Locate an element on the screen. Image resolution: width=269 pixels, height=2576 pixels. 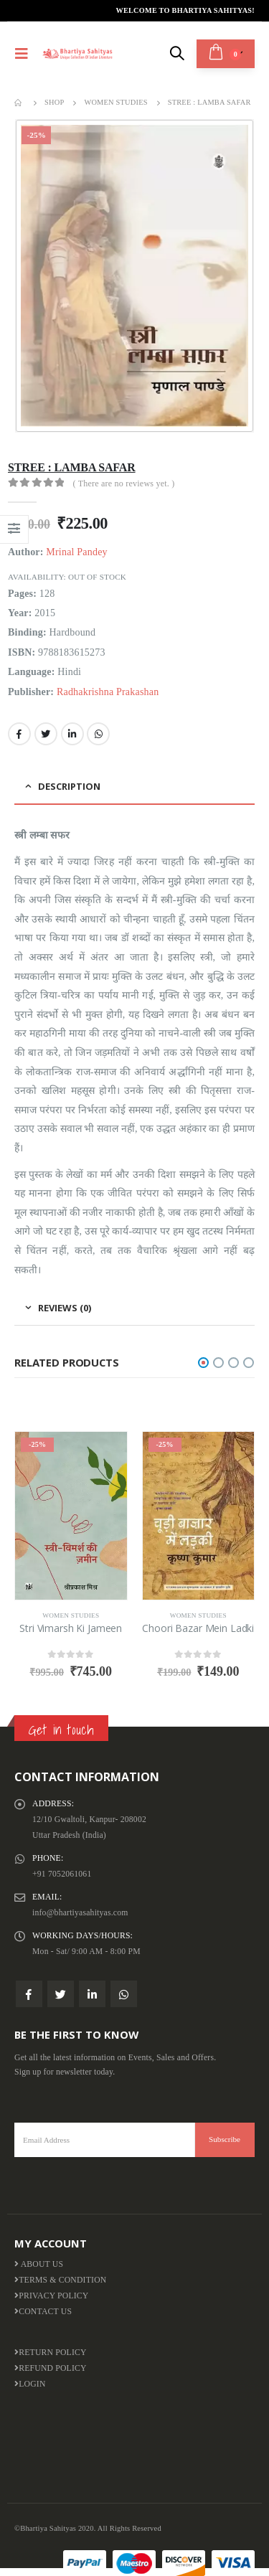
Reviews (0) [tab] is located at coordinates (64, 1307).